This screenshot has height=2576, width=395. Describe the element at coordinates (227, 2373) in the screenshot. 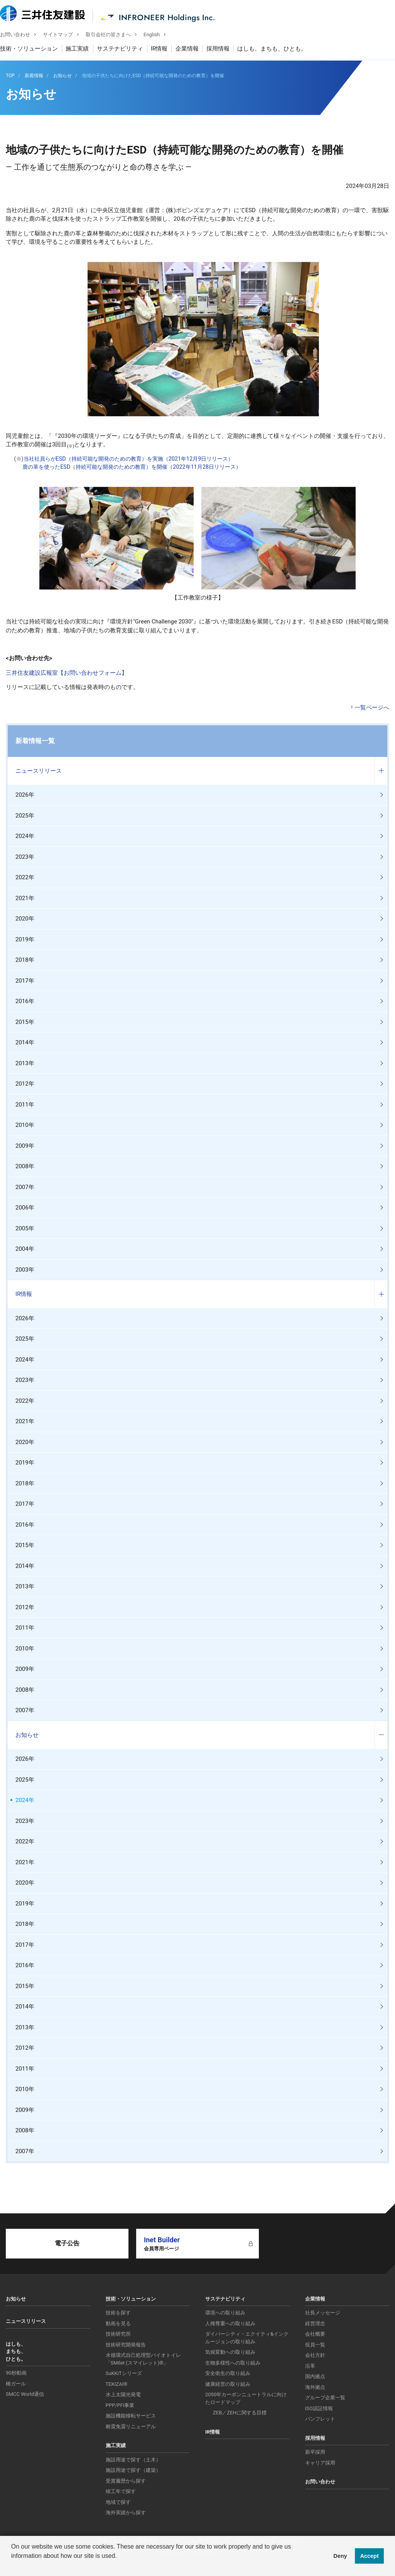

I see `安全衛生の取り組み` at that location.